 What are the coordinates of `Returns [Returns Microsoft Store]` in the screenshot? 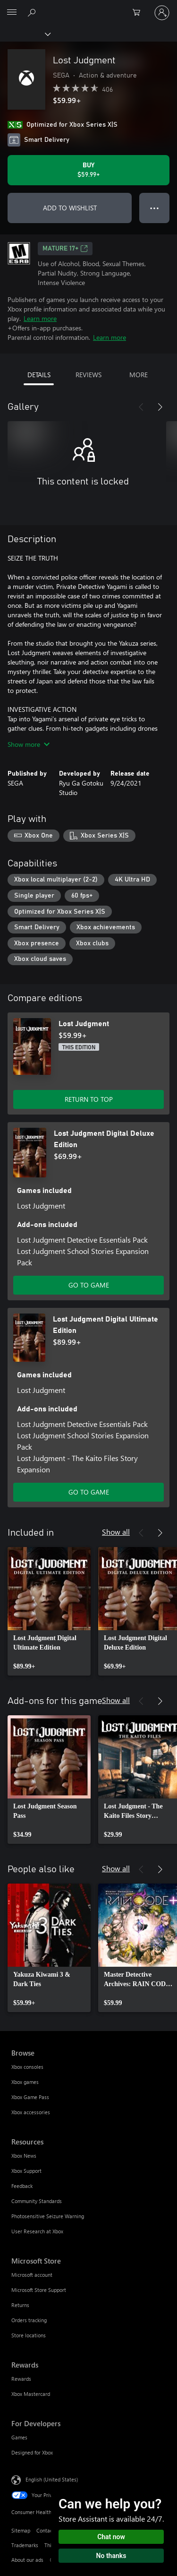 It's located at (20, 2305).